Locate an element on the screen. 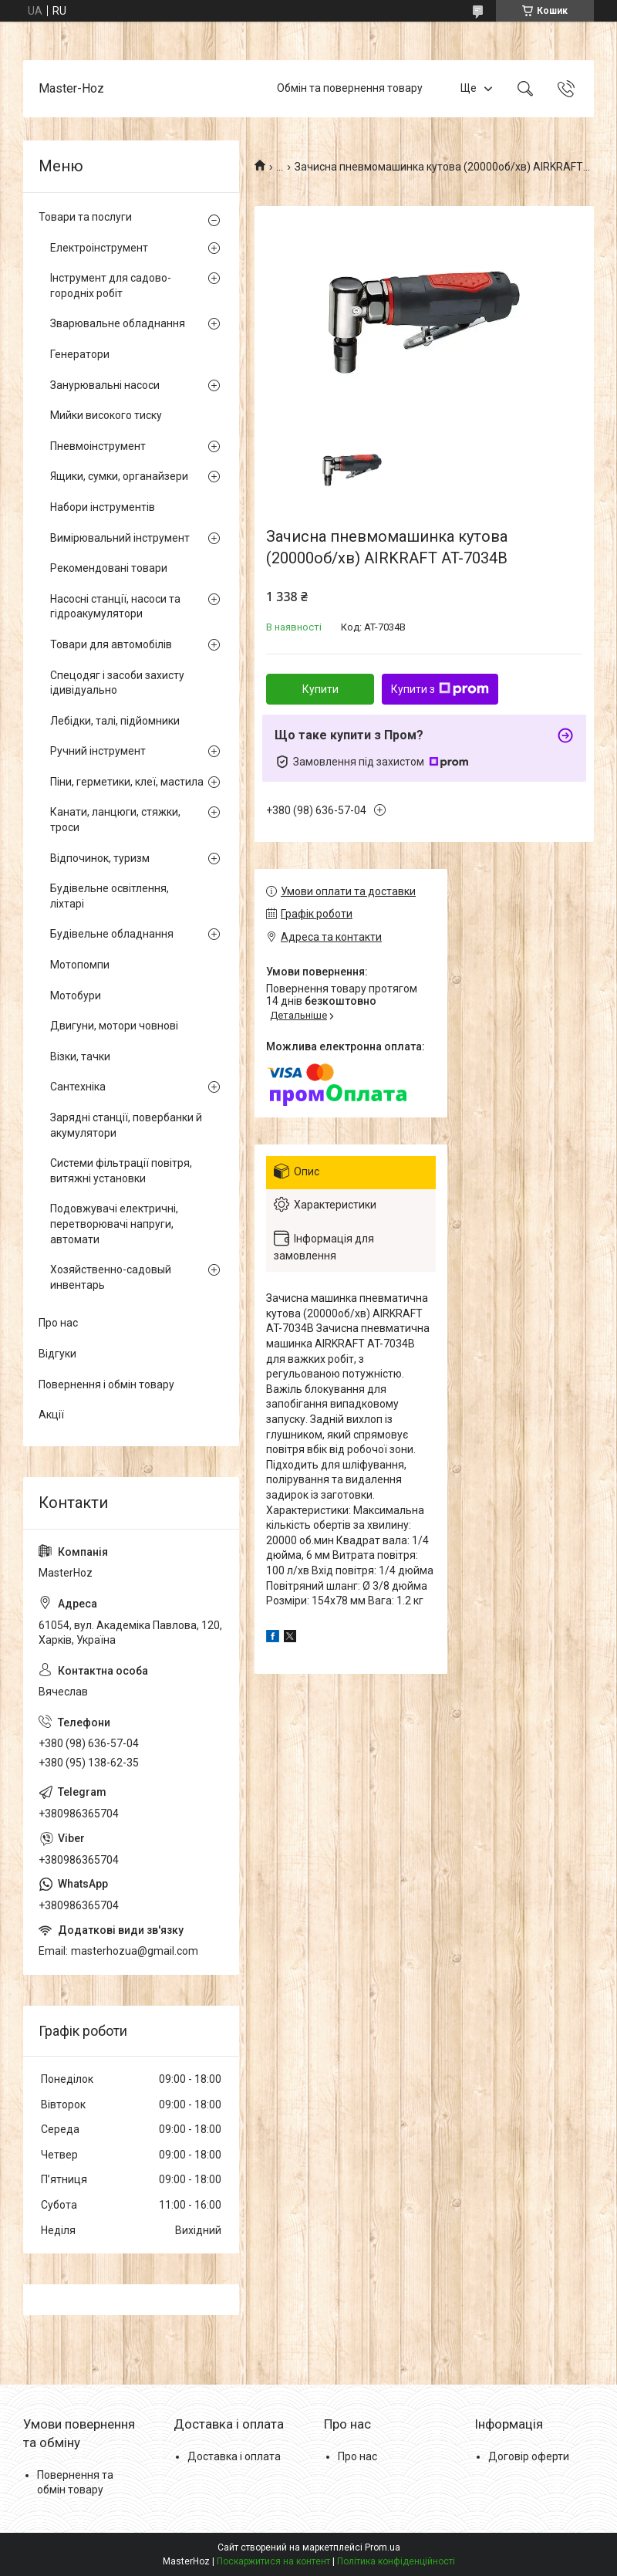  Візки, тачки is located at coordinates (80, 1056).